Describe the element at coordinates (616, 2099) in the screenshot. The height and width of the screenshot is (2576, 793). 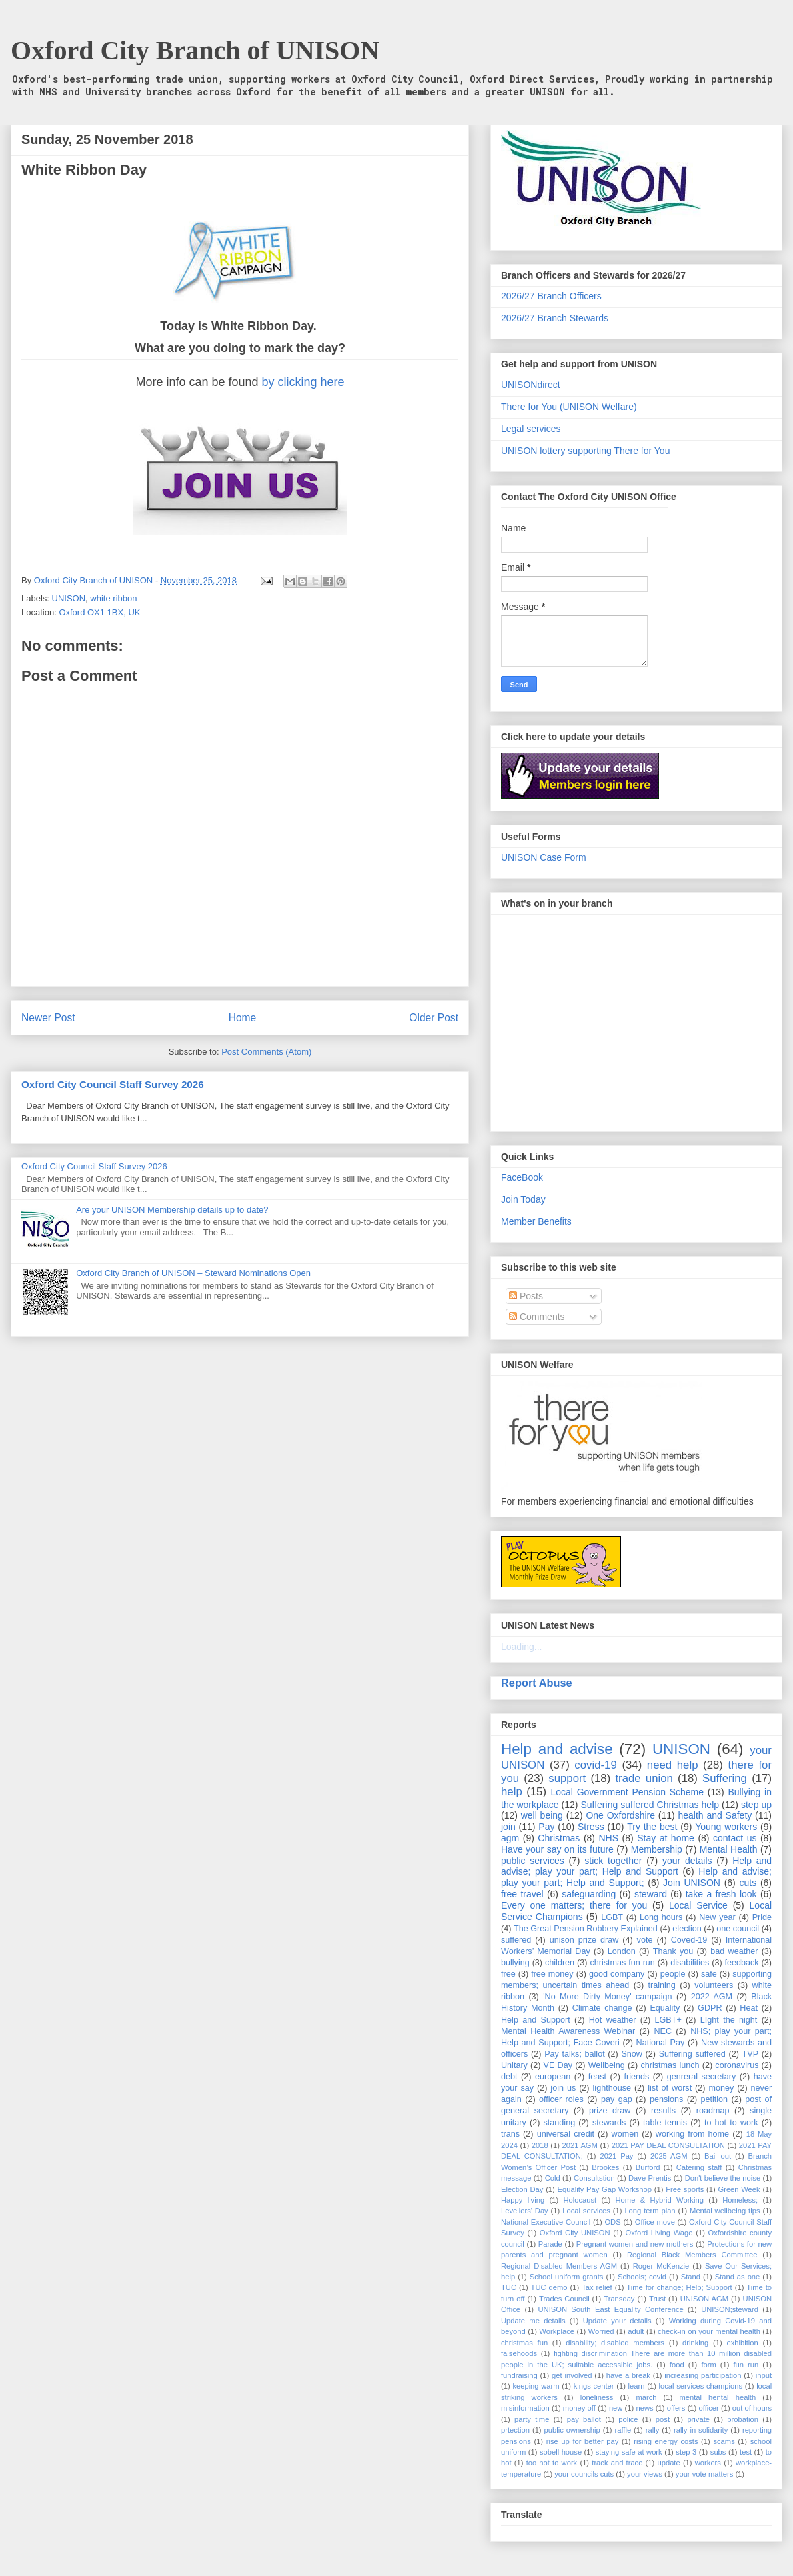
I see `pay gap` at that location.